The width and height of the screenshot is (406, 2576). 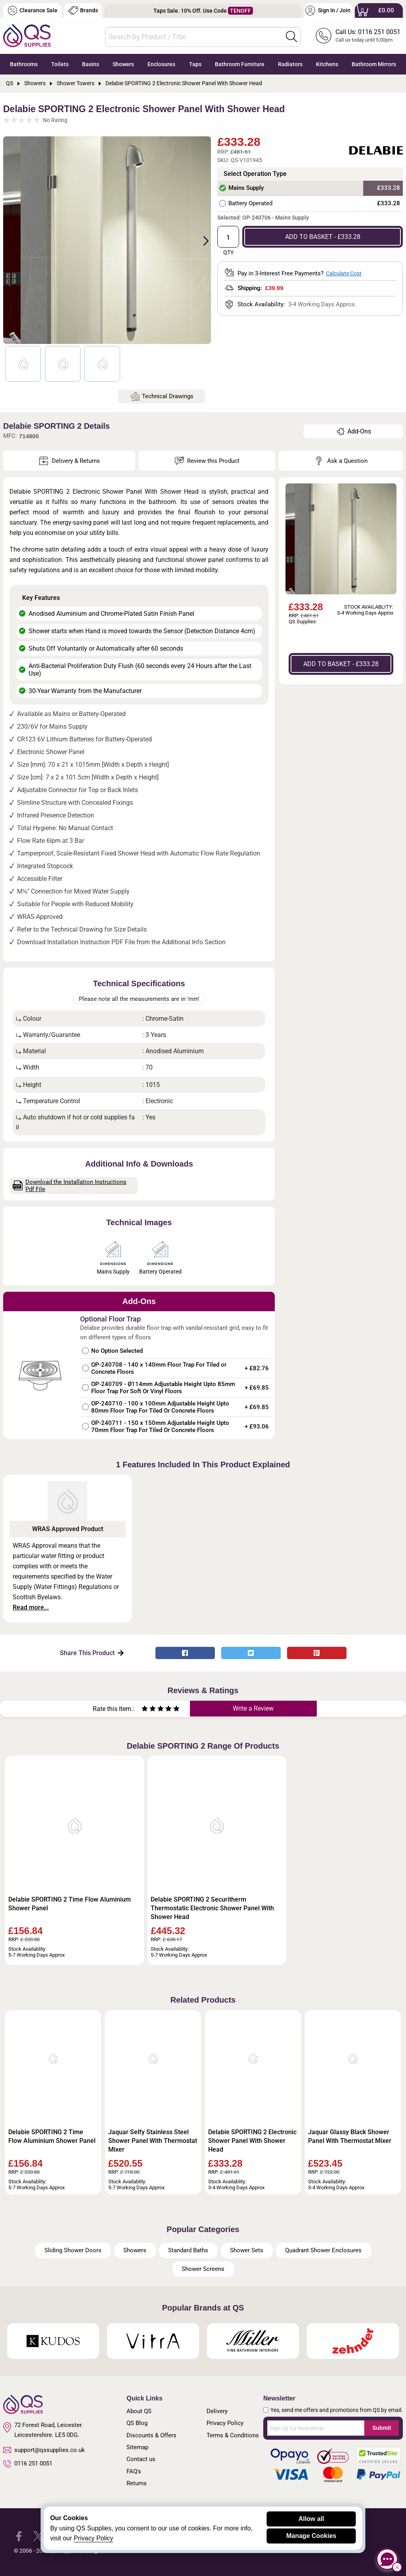 What do you see at coordinates (136, 2423) in the screenshot?
I see `QS Blog` at bounding box center [136, 2423].